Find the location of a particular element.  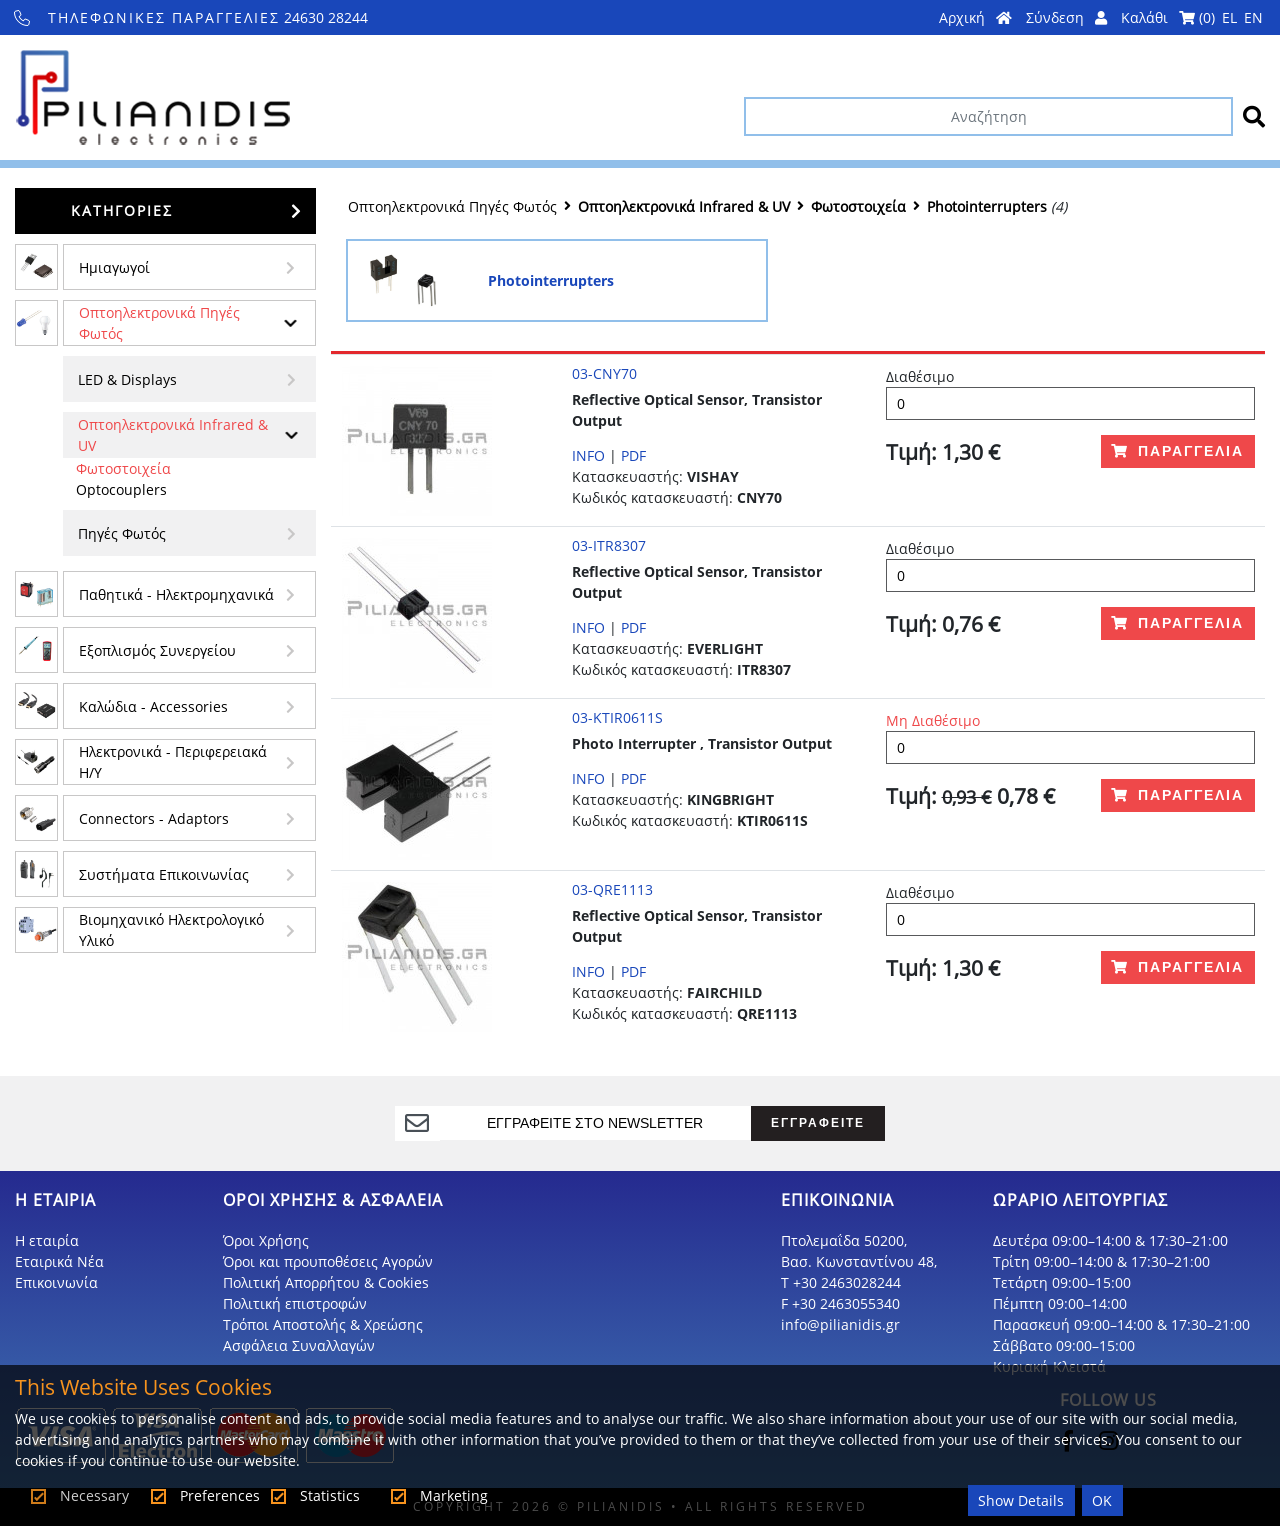

Συστήματα Επικοινωνίας is located at coordinates (164, 874).